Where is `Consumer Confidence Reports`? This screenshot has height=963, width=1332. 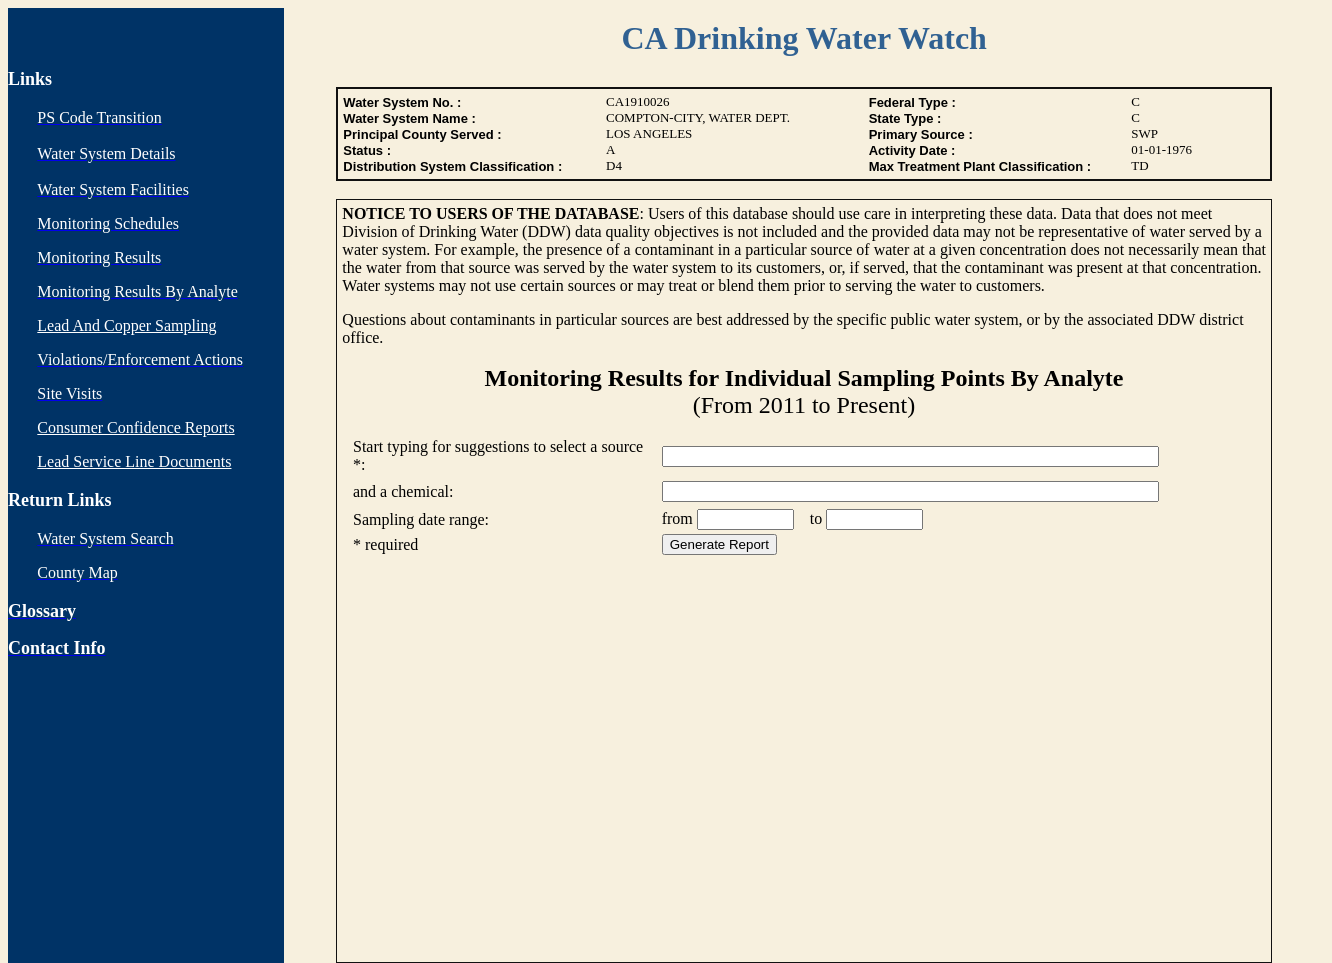 Consumer Confidence Reports is located at coordinates (135, 427).